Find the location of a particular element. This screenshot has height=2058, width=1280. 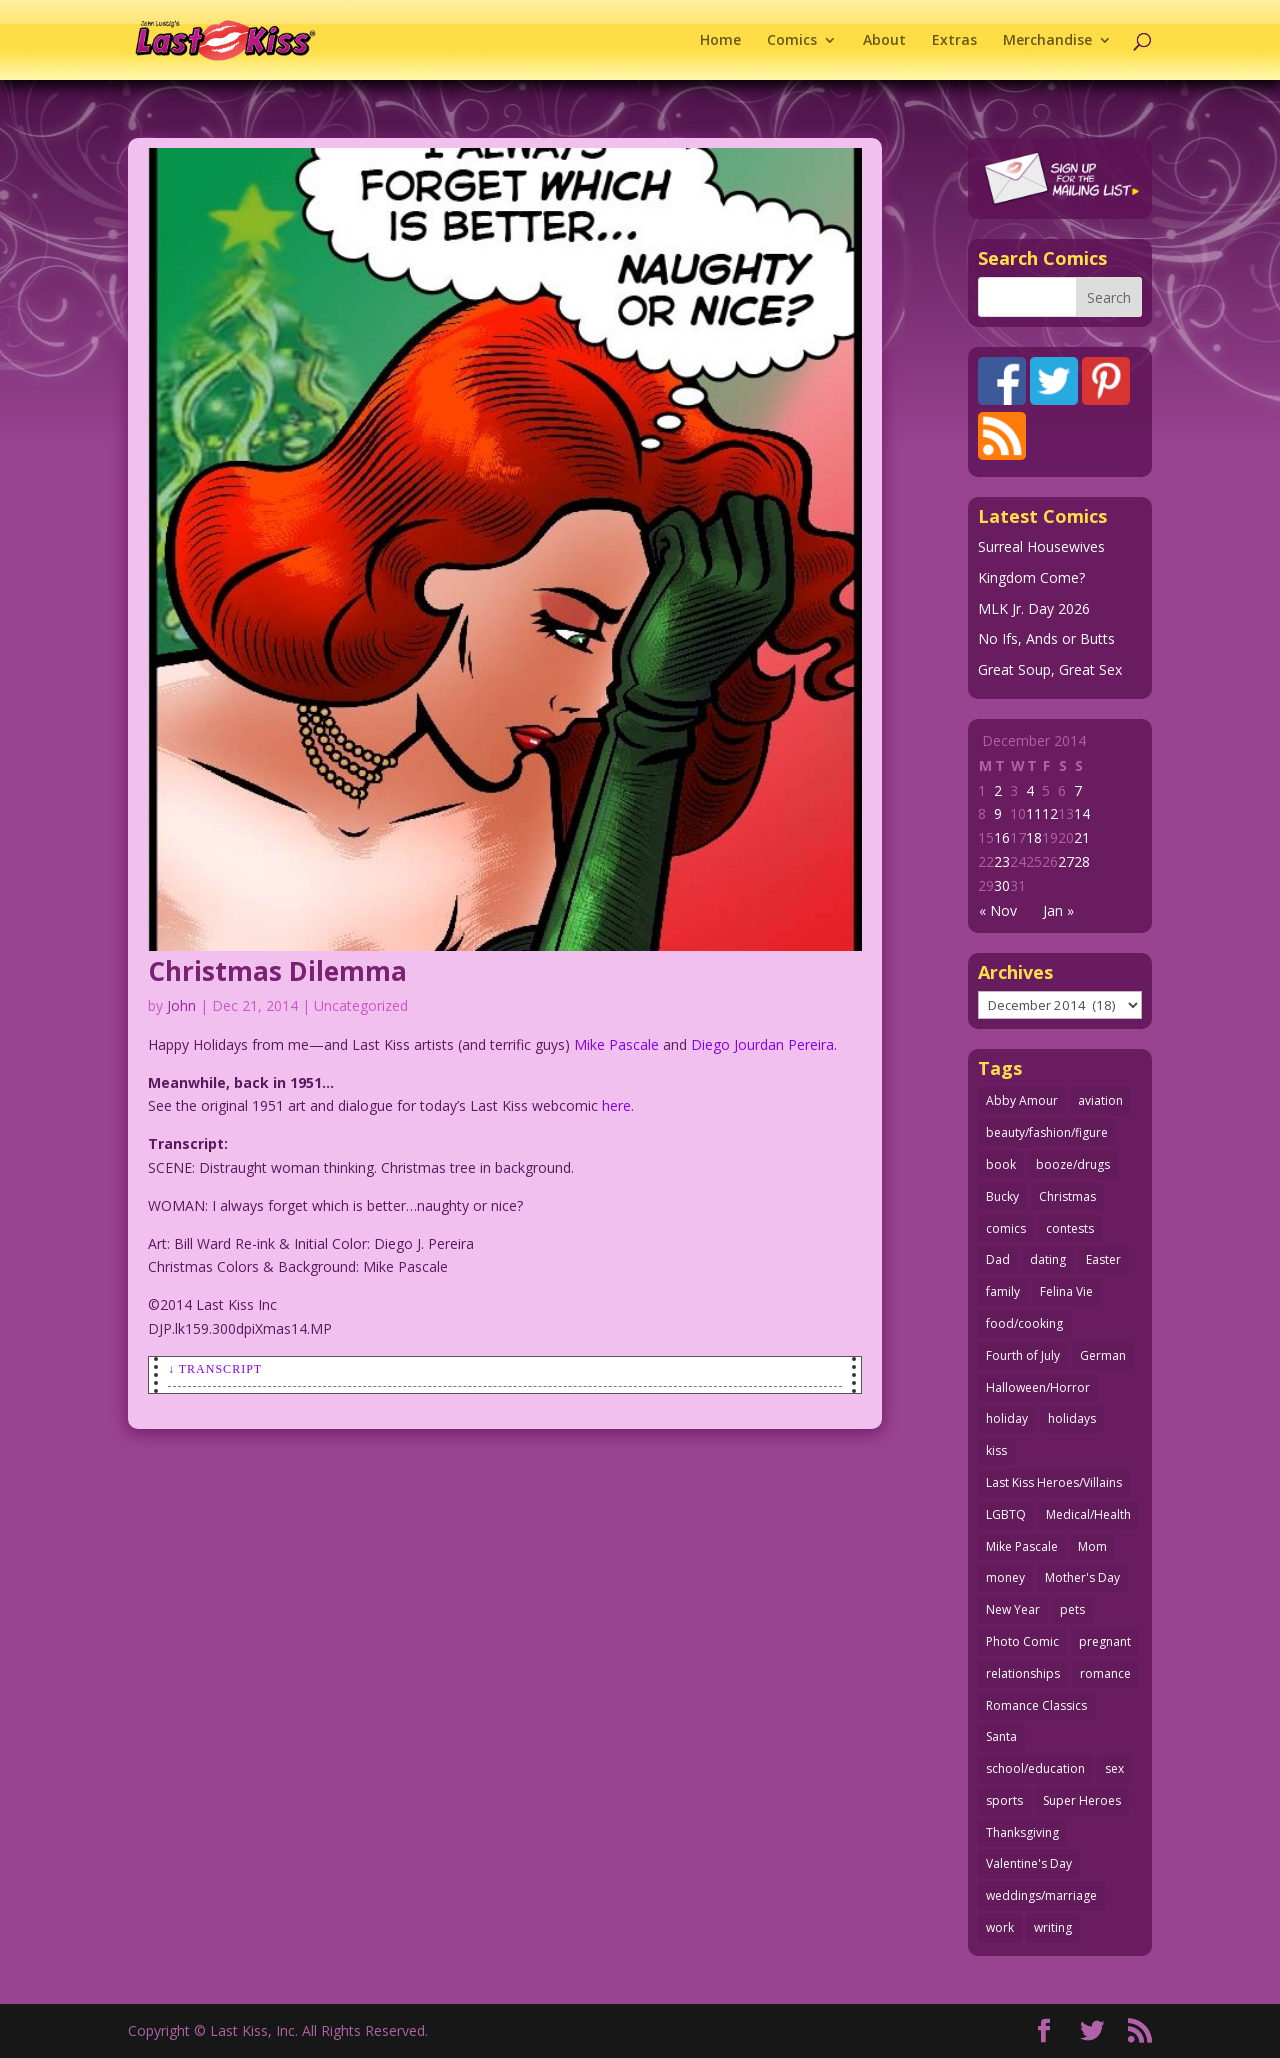

Mother's Day [Mother's Day (25 items)] is located at coordinates (1082, 1577).